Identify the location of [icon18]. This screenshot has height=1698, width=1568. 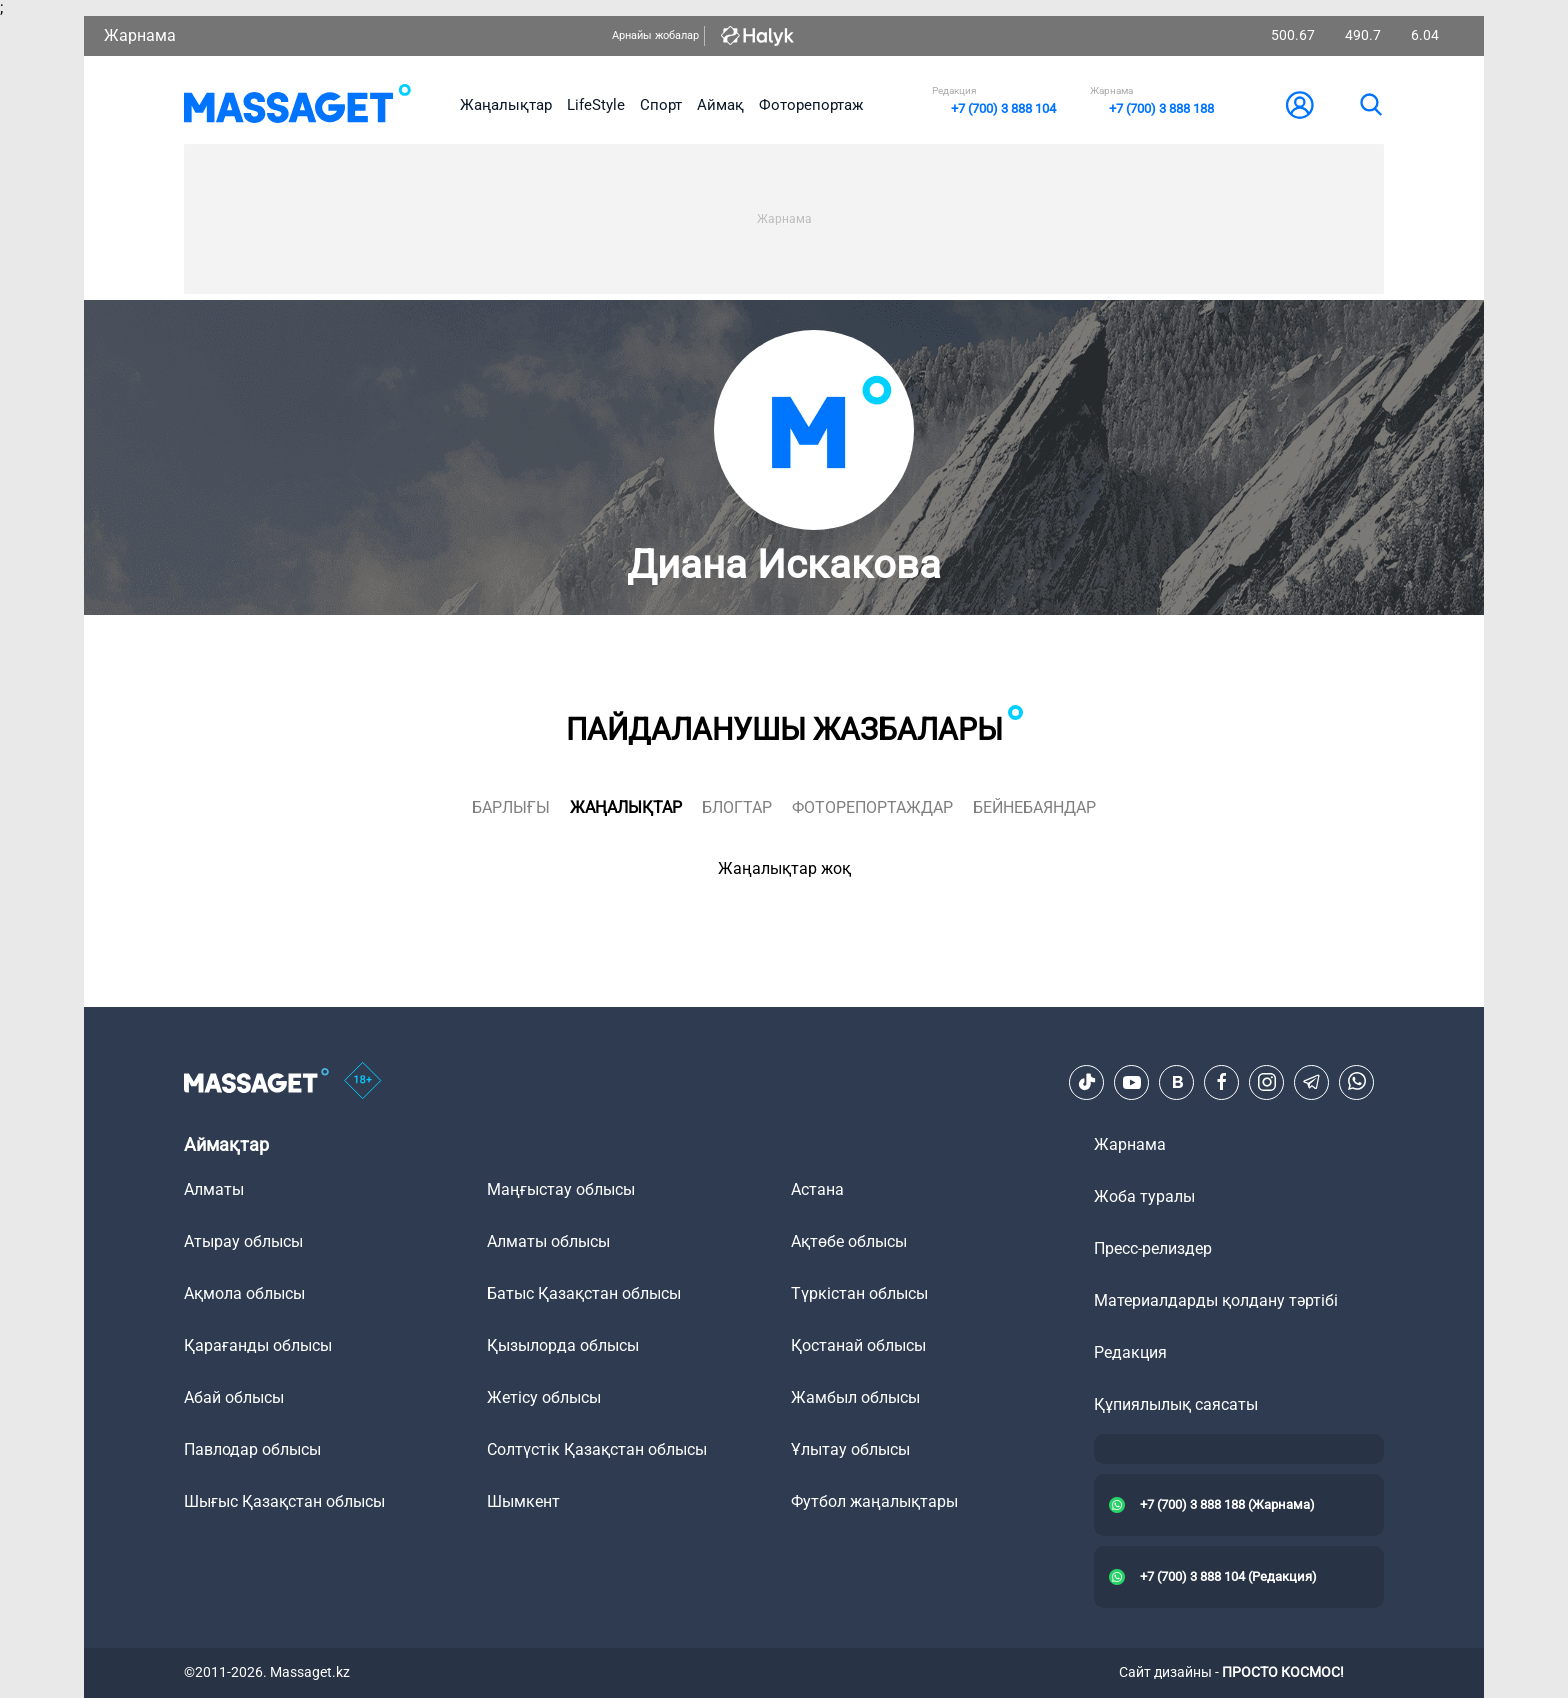
(363, 1082).